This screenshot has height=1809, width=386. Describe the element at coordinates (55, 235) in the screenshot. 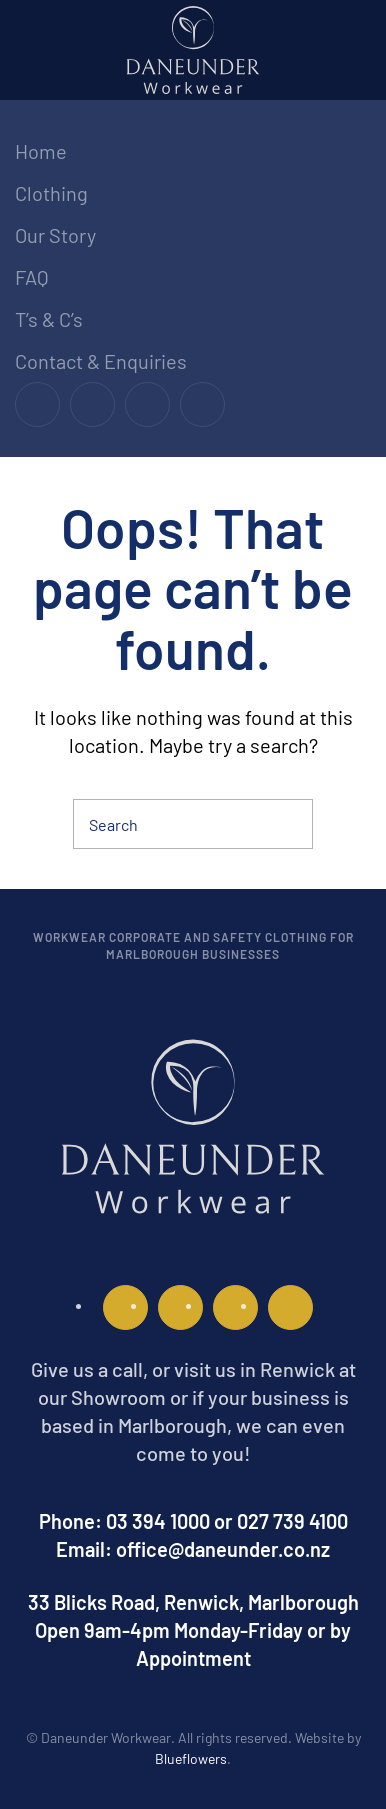

I see `Our Story` at that location.